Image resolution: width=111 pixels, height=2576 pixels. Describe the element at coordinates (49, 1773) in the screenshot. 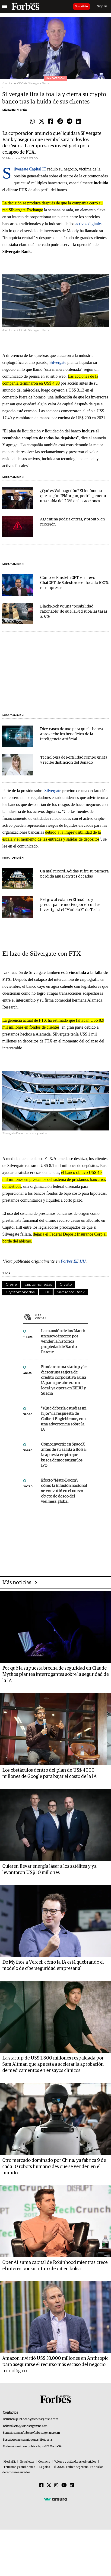

I see `Los obstáculos dentro del plan de US$ 4000 millones de Google para bajar el costo de la IA` at that location.